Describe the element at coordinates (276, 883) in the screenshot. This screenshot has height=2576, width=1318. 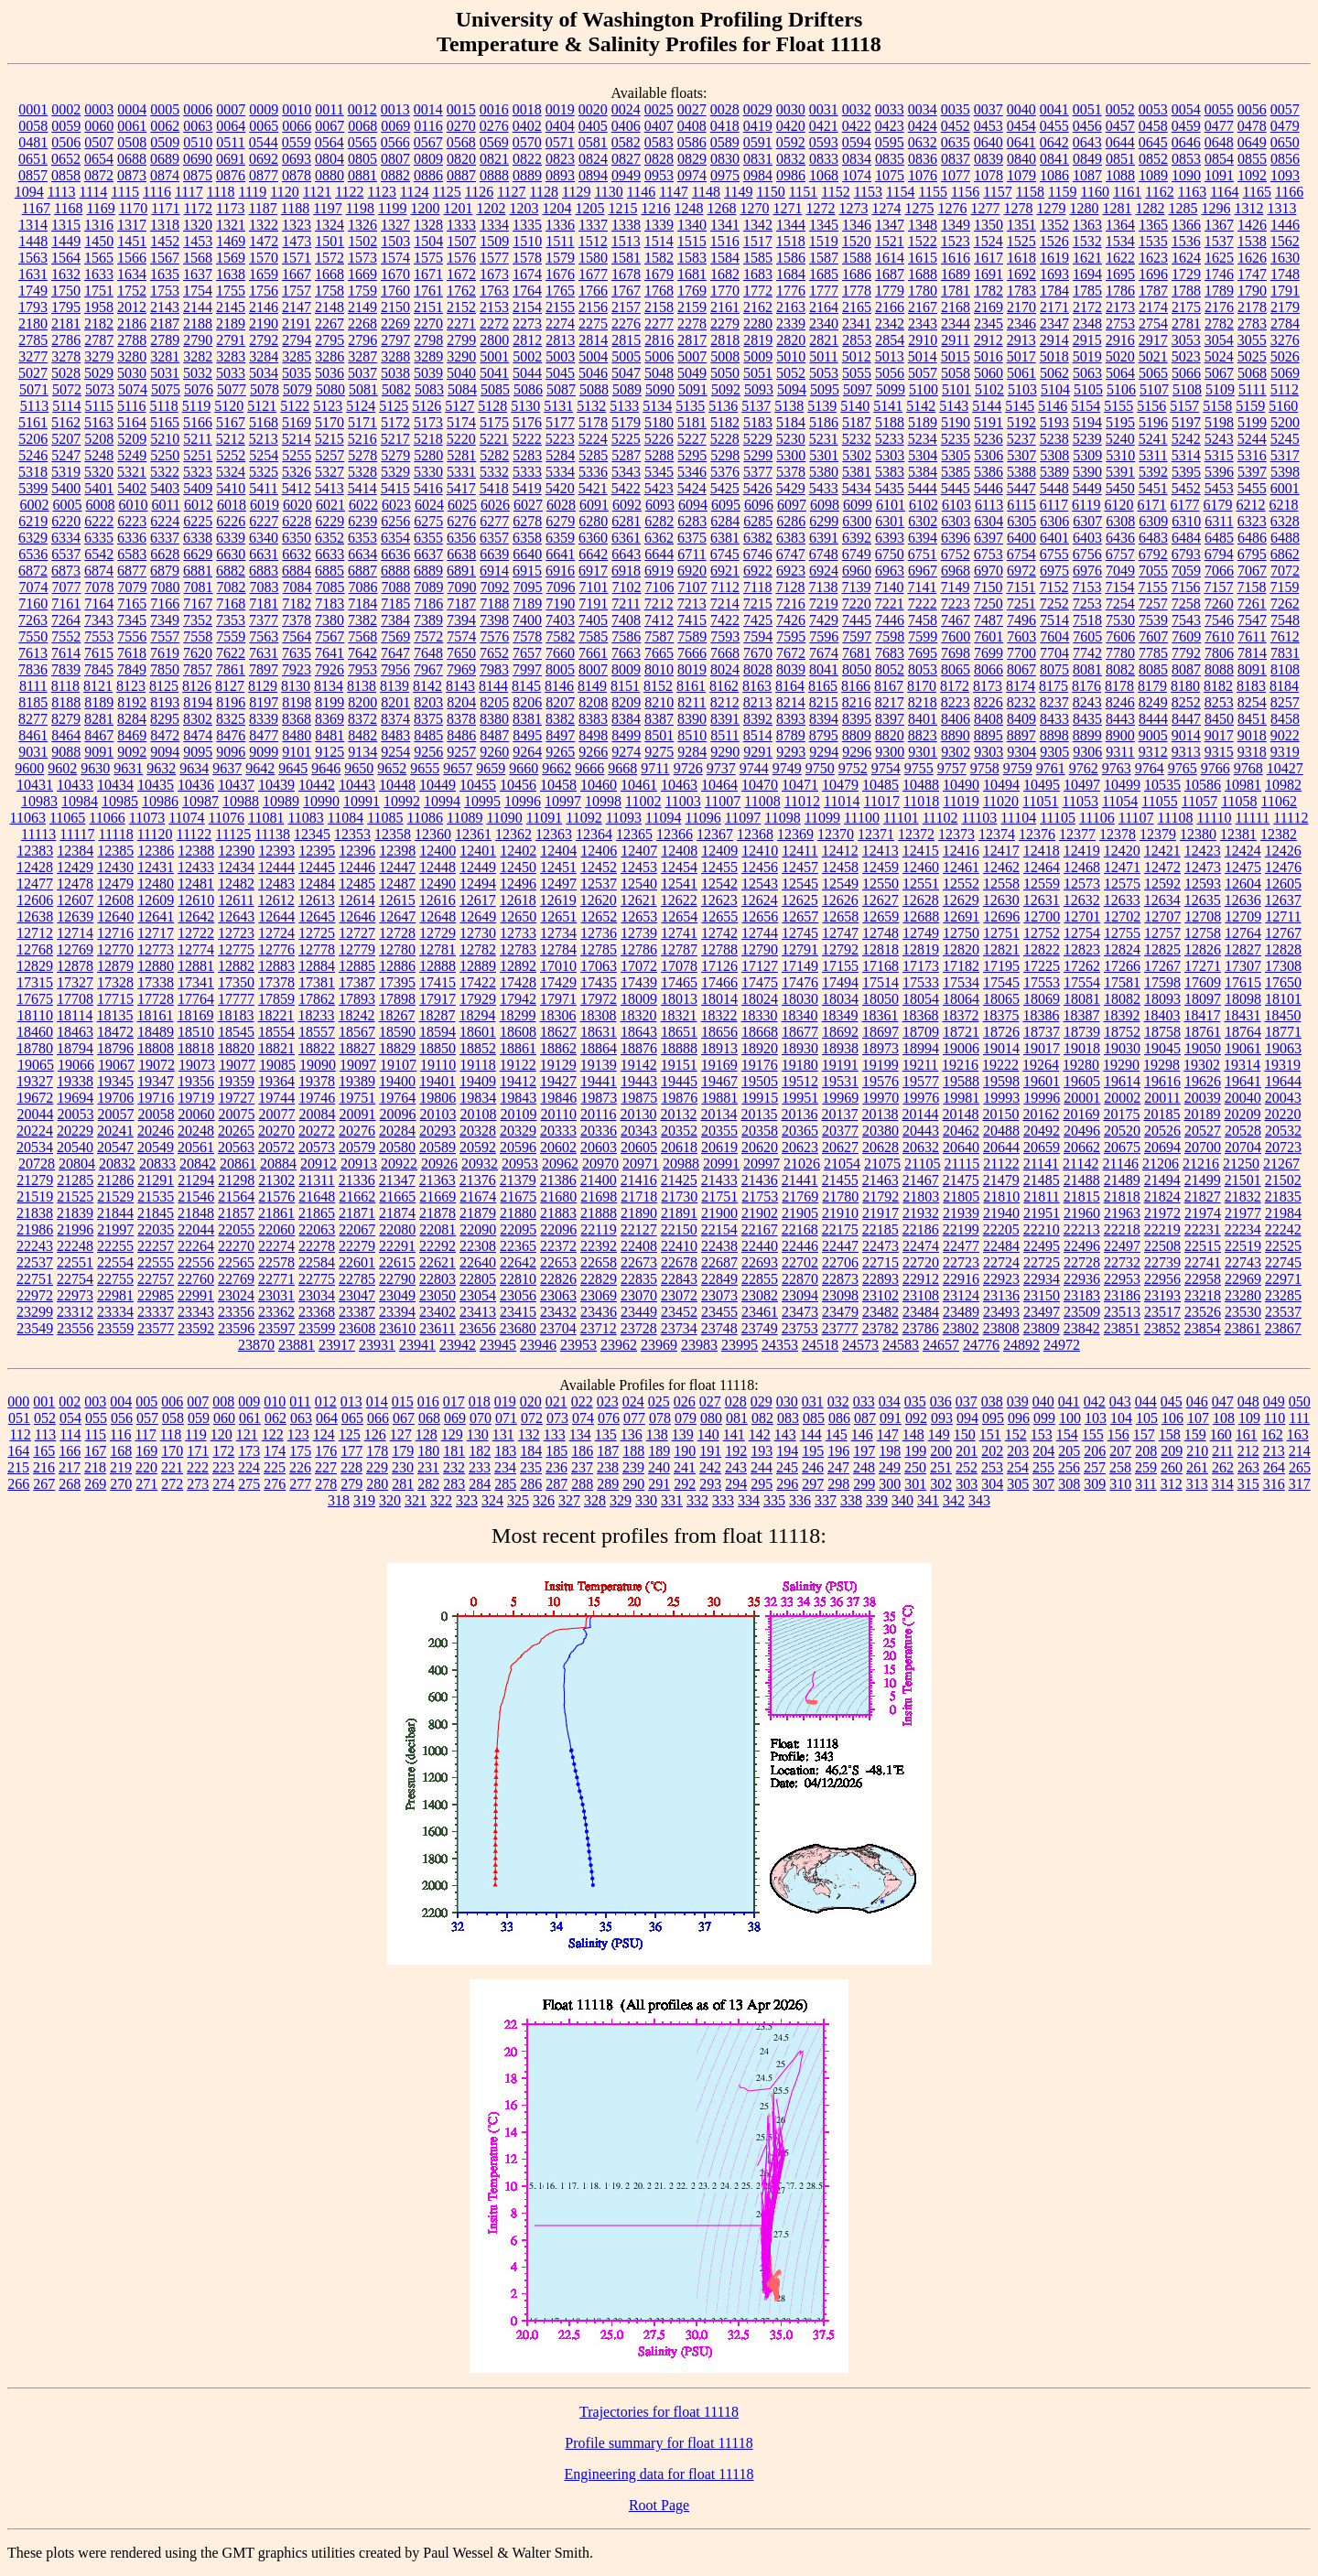
I see `12483` at that location.